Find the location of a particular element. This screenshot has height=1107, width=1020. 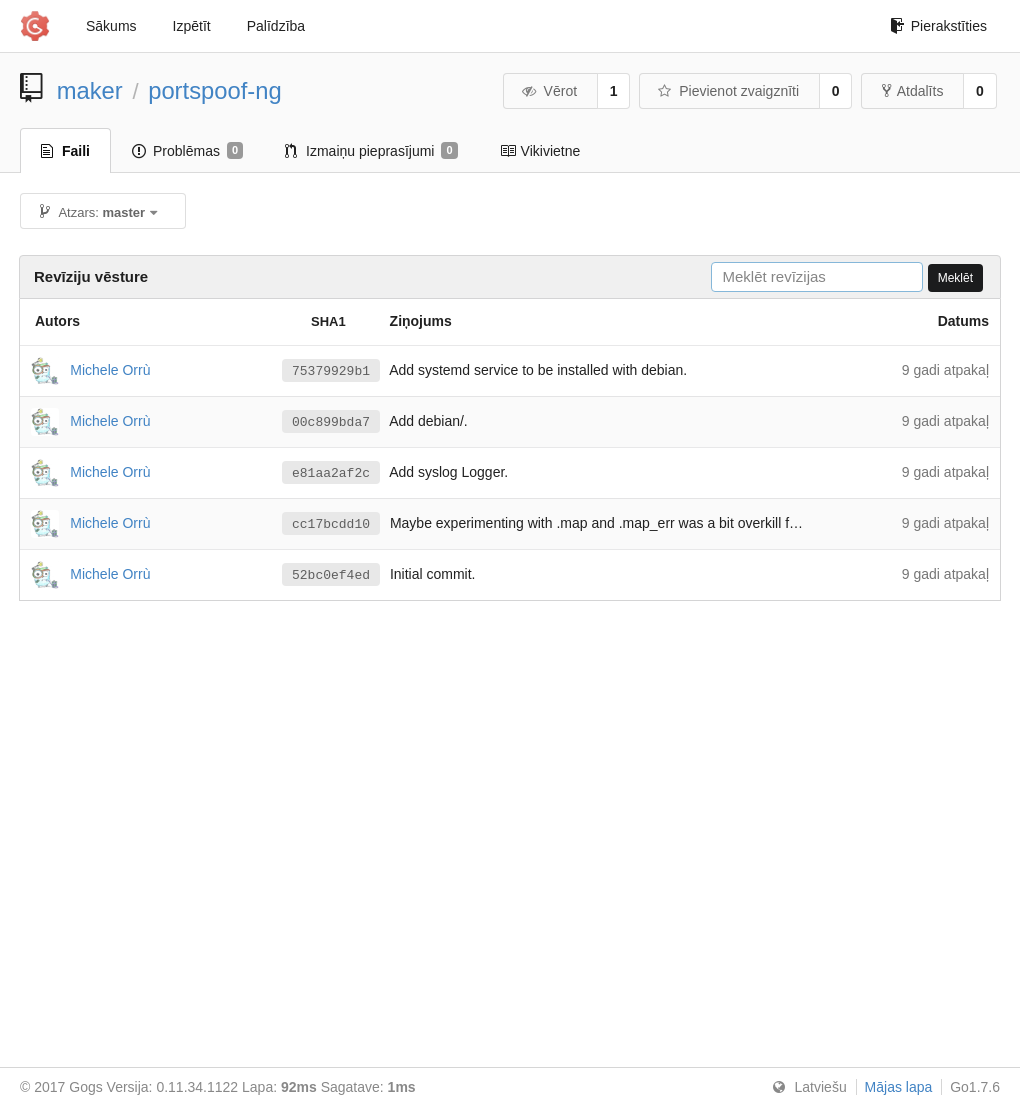

Palīdzība is located at coordinates (276, 26).